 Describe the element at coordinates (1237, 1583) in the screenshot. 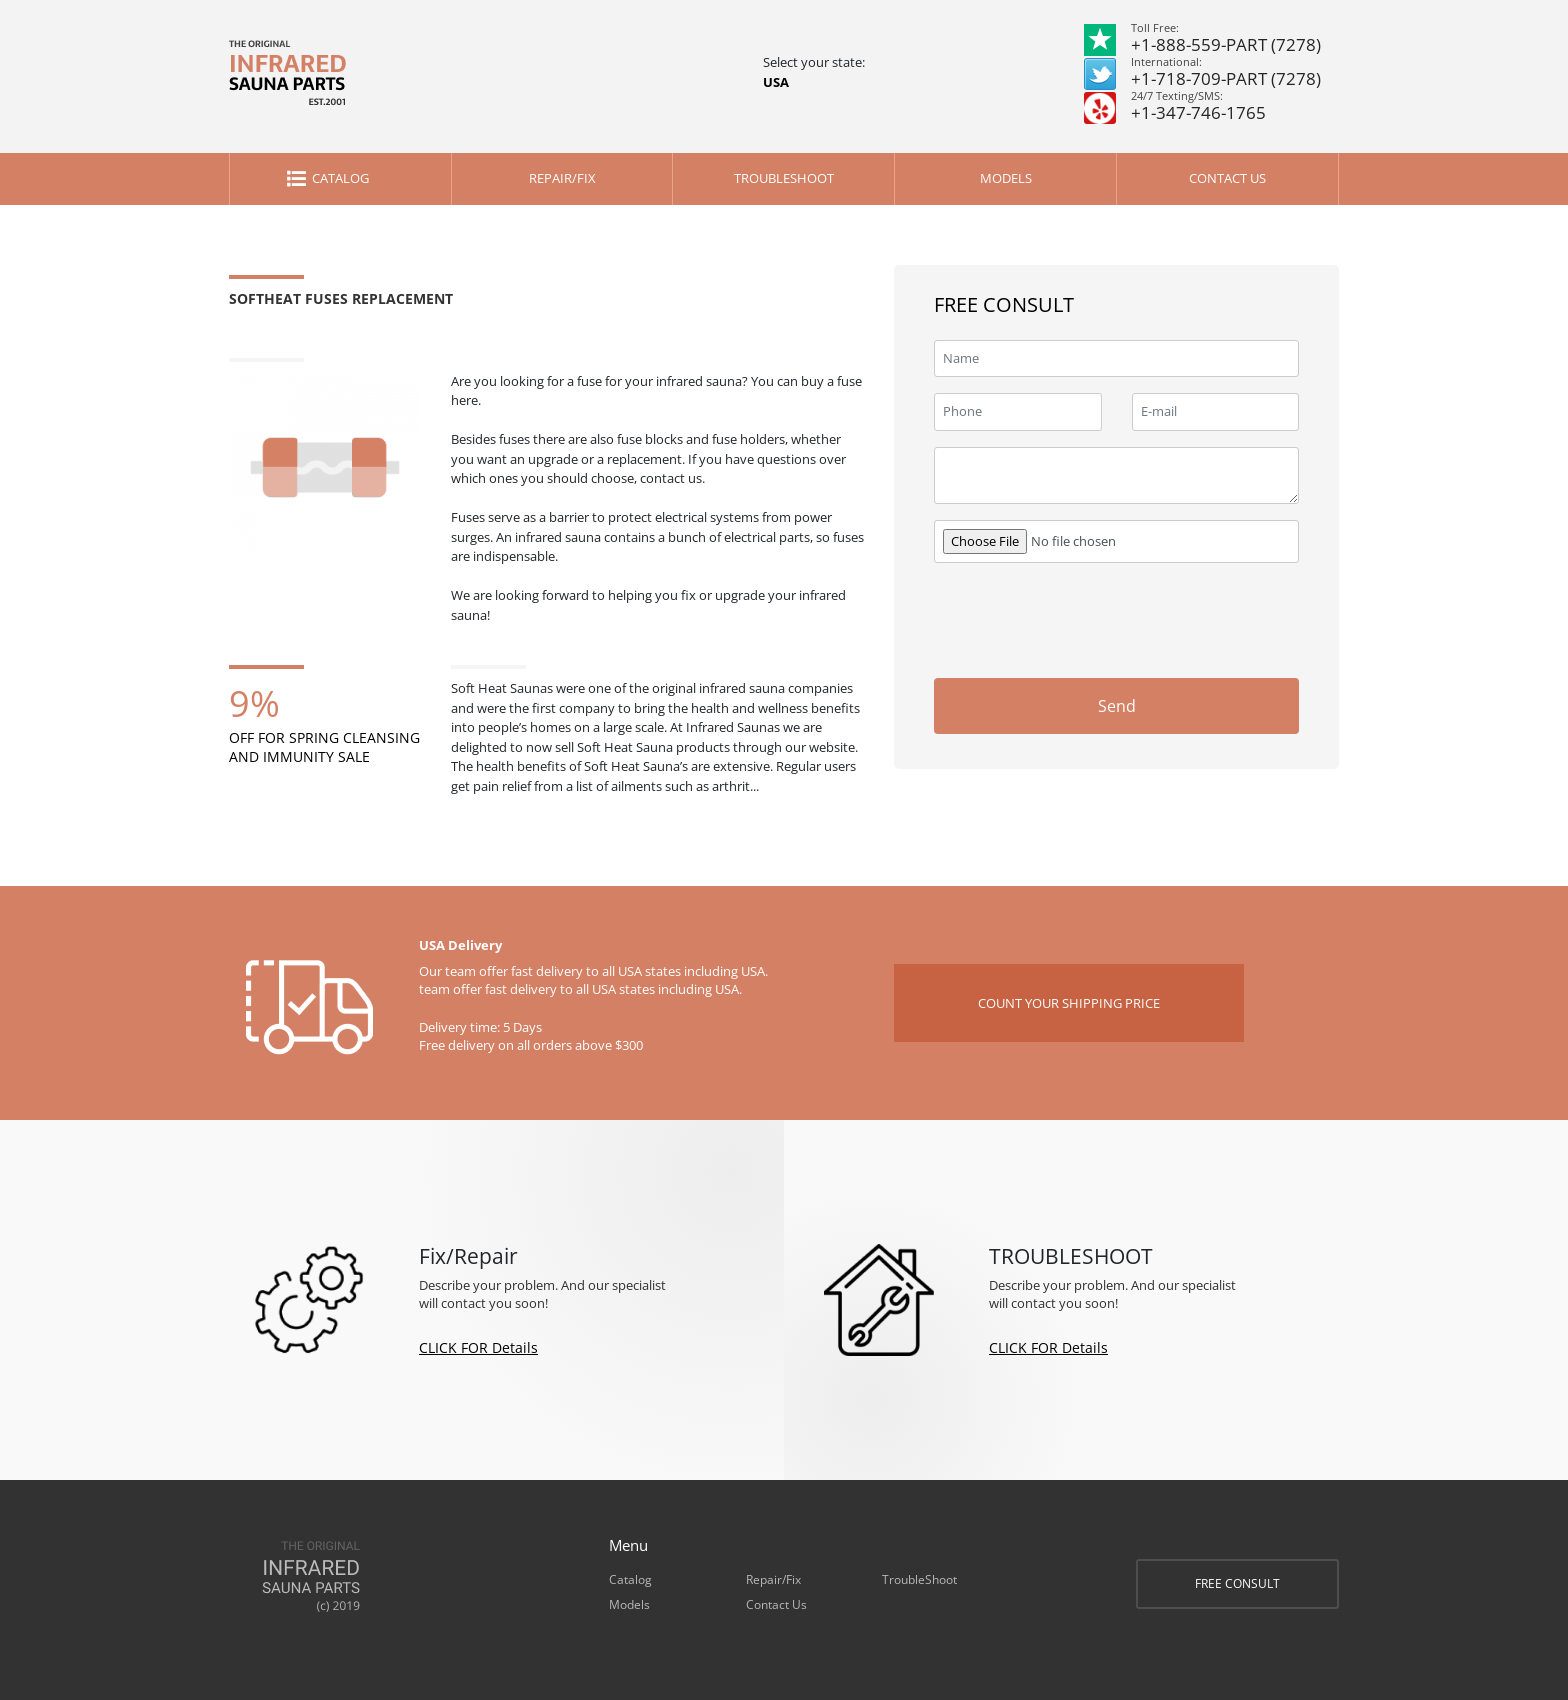

I see `FREE CONSULT` at that location.